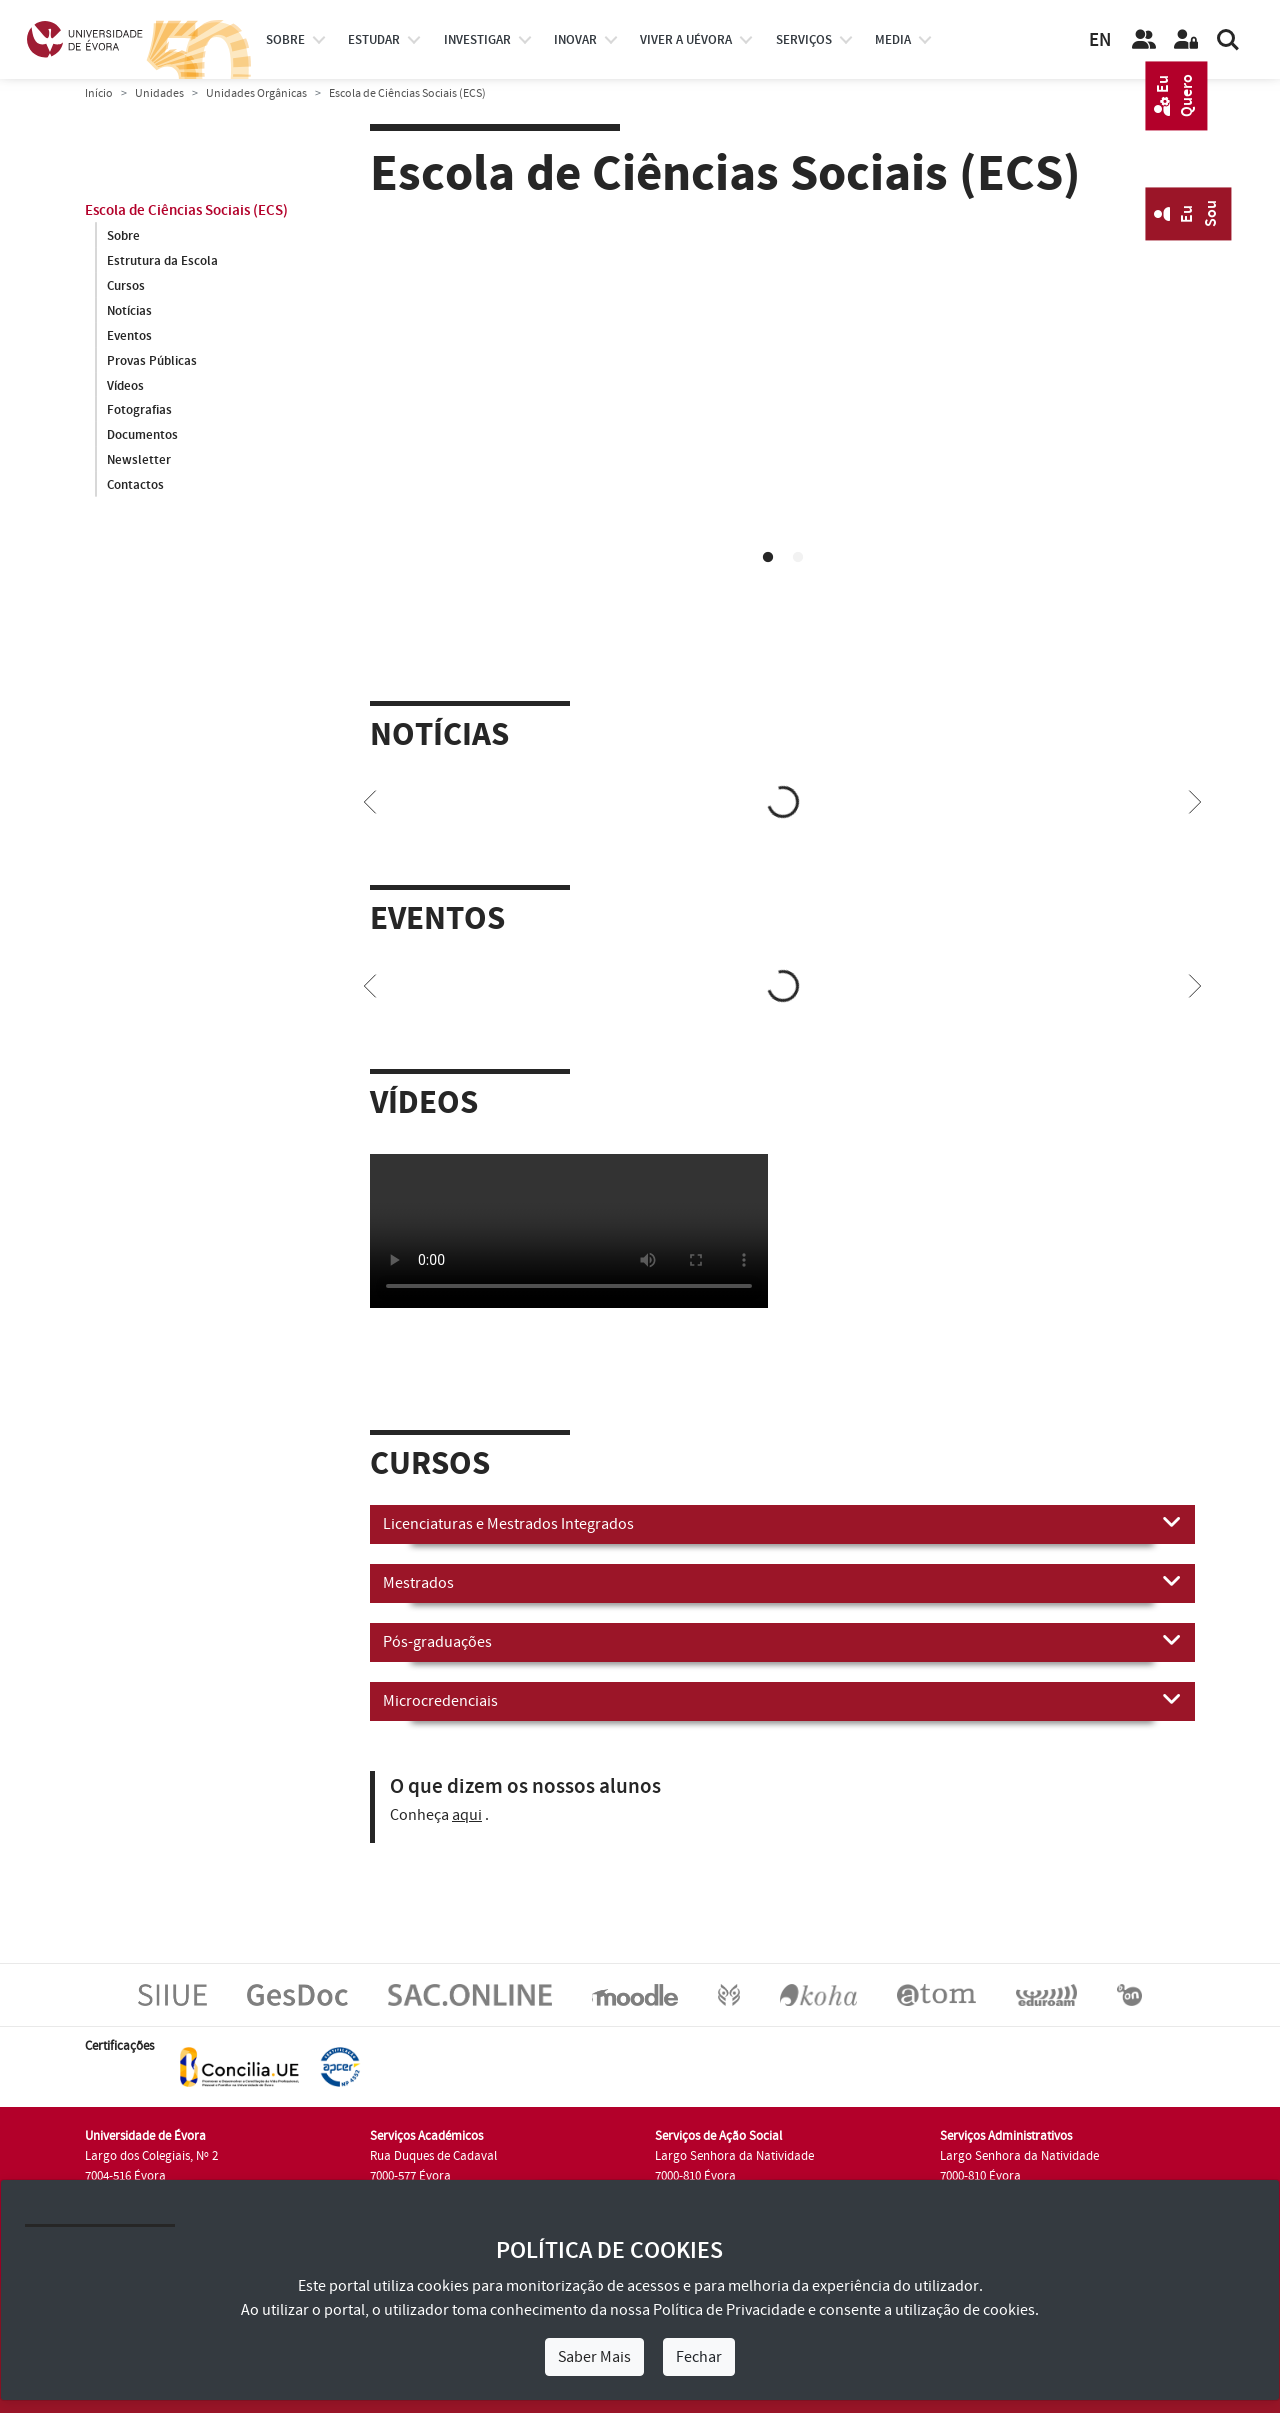 The image size is (1280, 2413). What do you see at coordinates (782, 1641) in the screenshot?
I see `Pós-graduações` at bounding box center [782, 1641].